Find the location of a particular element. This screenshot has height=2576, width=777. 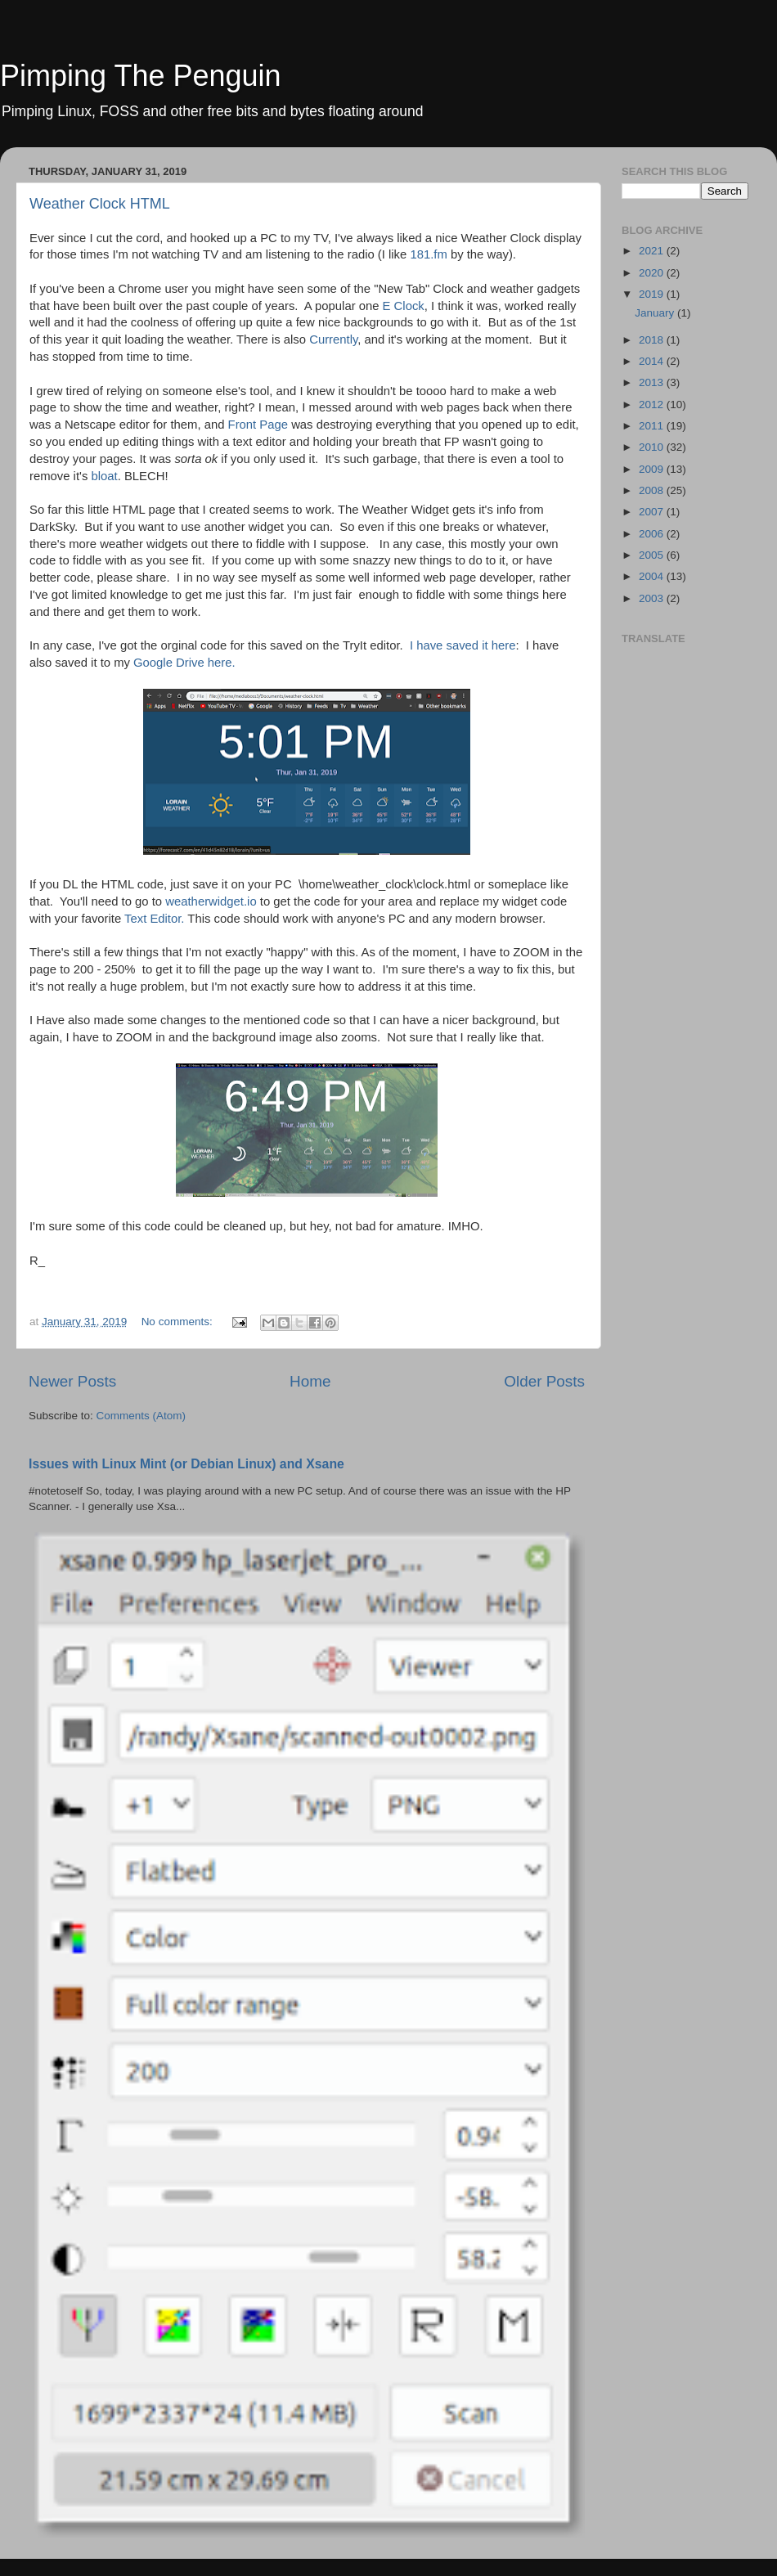

2005 is located at coordinates (653, 555).